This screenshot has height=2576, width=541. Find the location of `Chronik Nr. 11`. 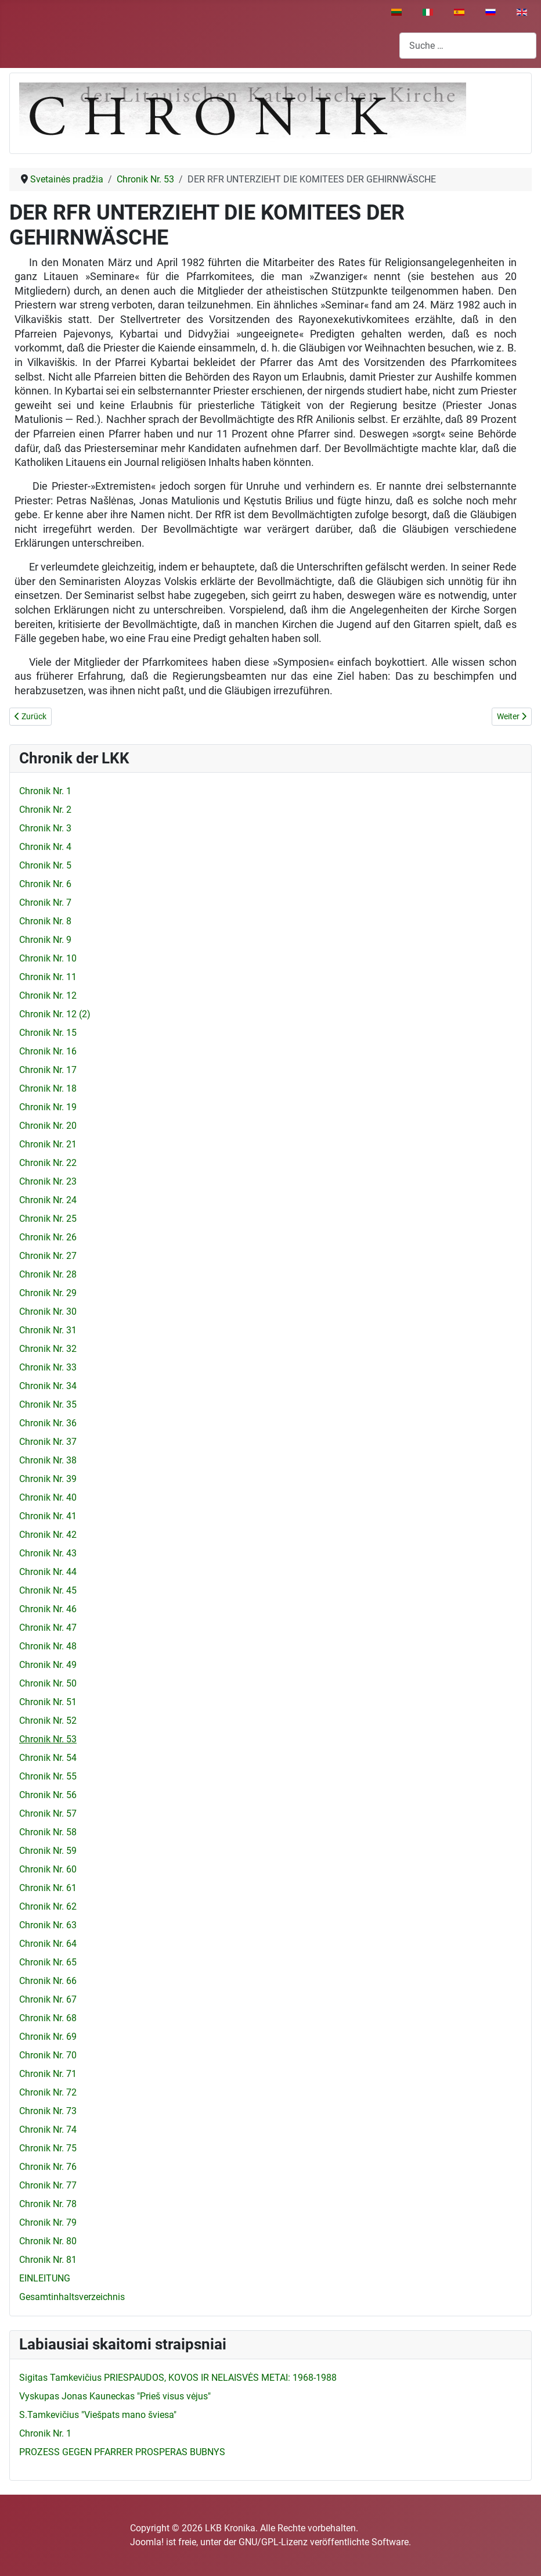

Chronik Nr. 11 is located at coordinates (48, 976).